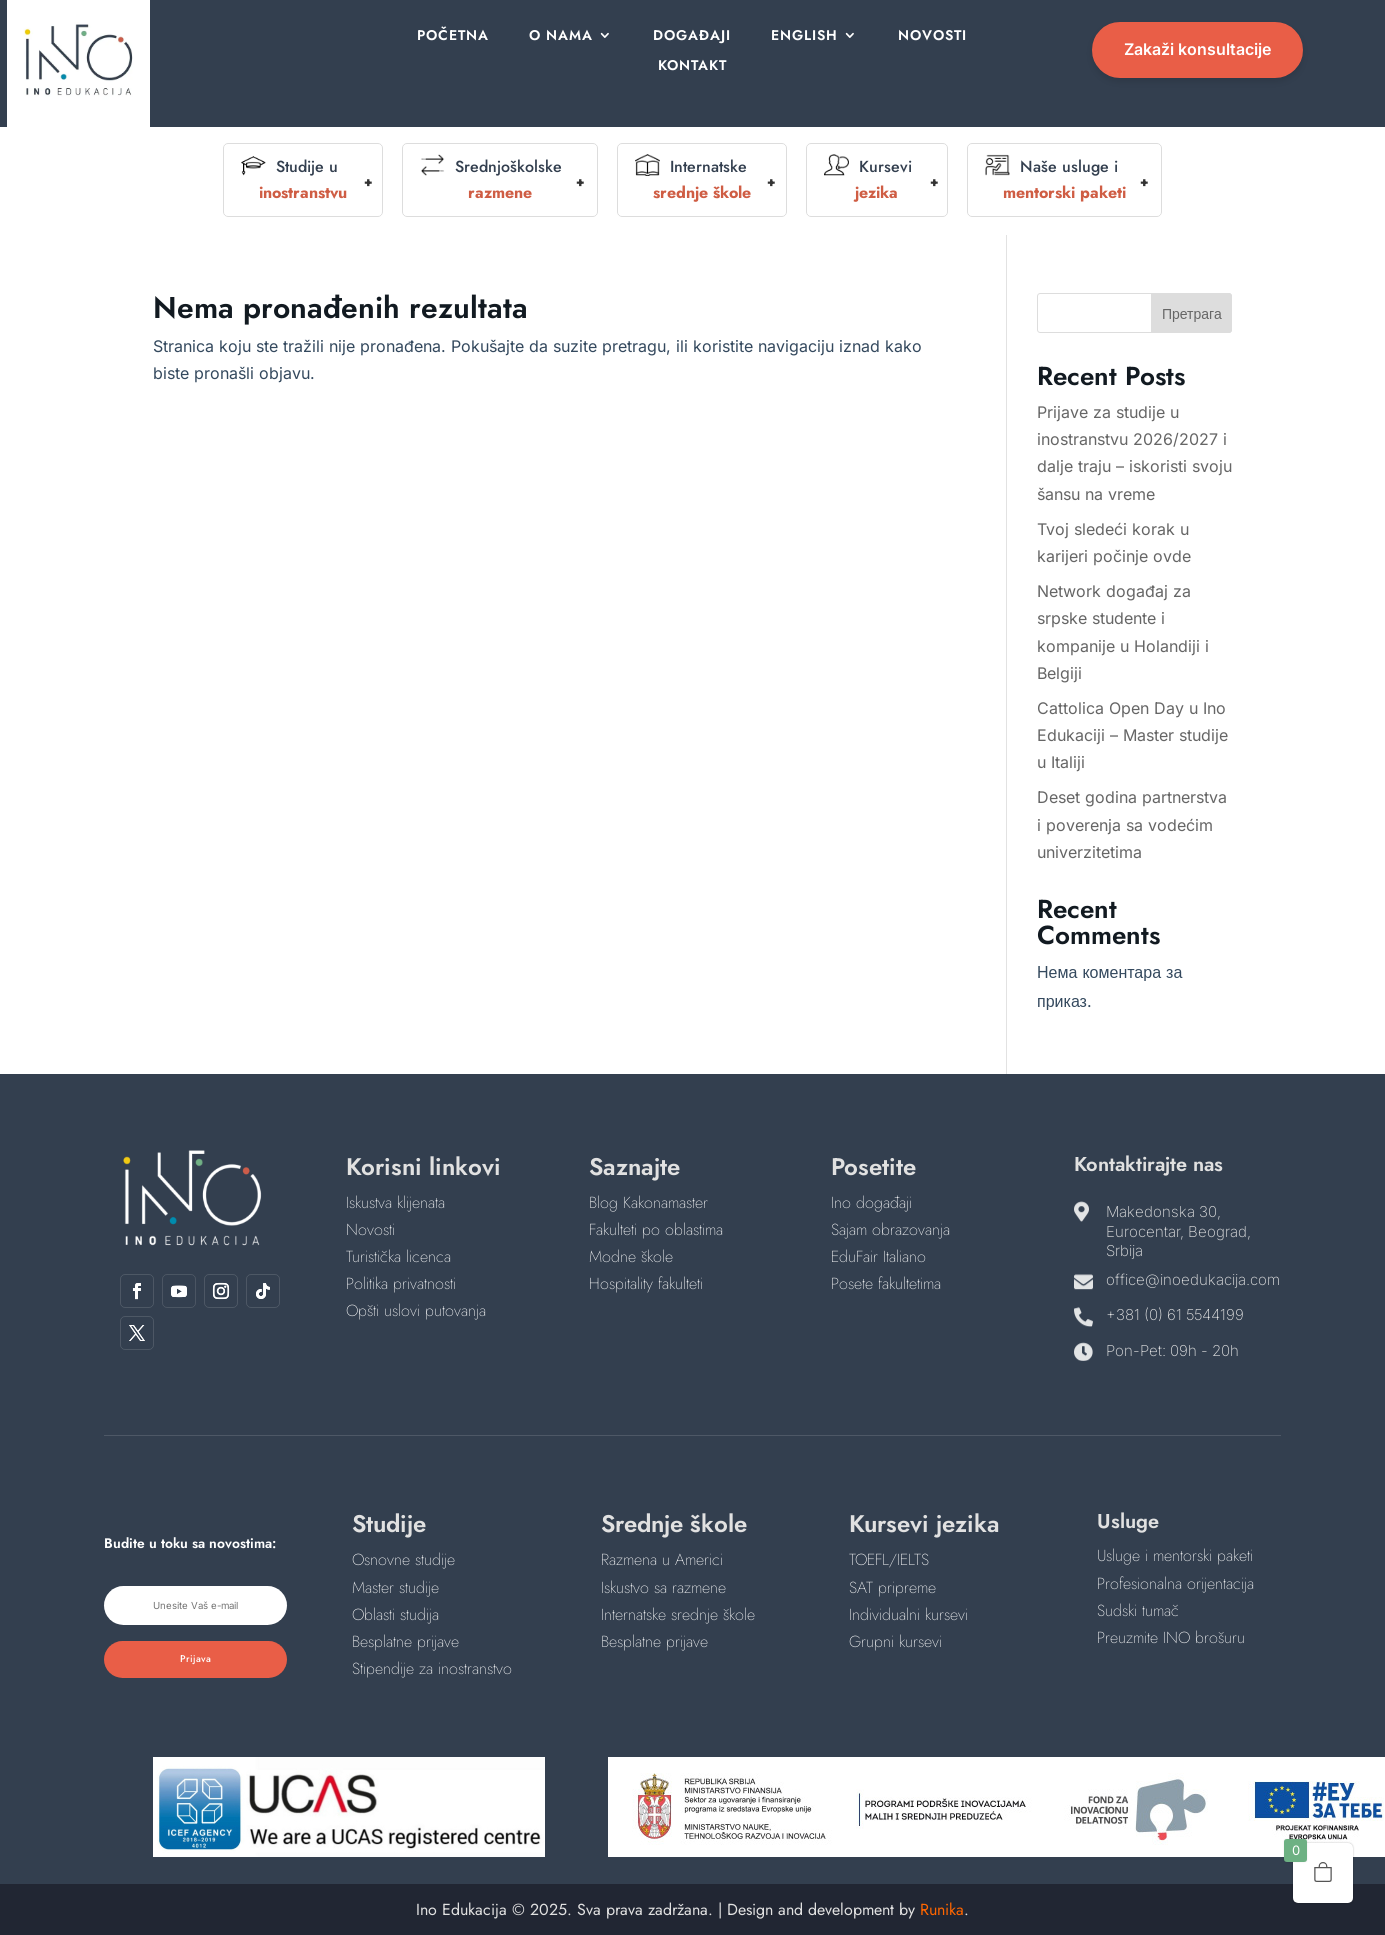  What do you see at coordinates (1132, 824) in the screenshot?
I see `Deset godina partnerstva i poverenja sa vodećim univerzitetima` at bounding box center [1132, 824].